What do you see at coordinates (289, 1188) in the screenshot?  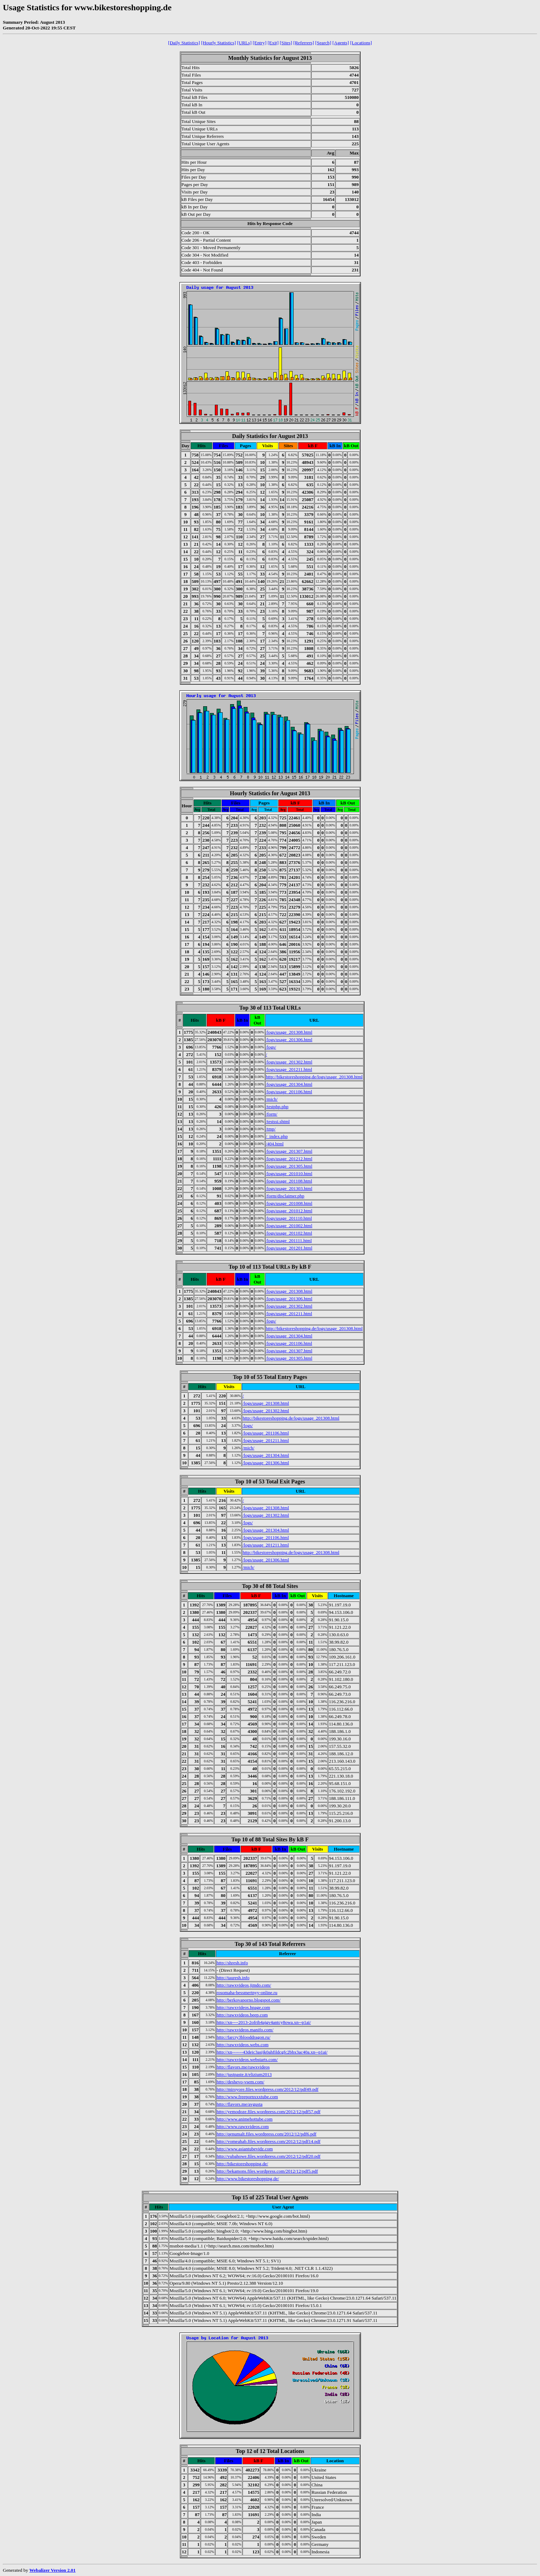 I see `/logs/usage_201303.html` at bounding box center [289, 1188].